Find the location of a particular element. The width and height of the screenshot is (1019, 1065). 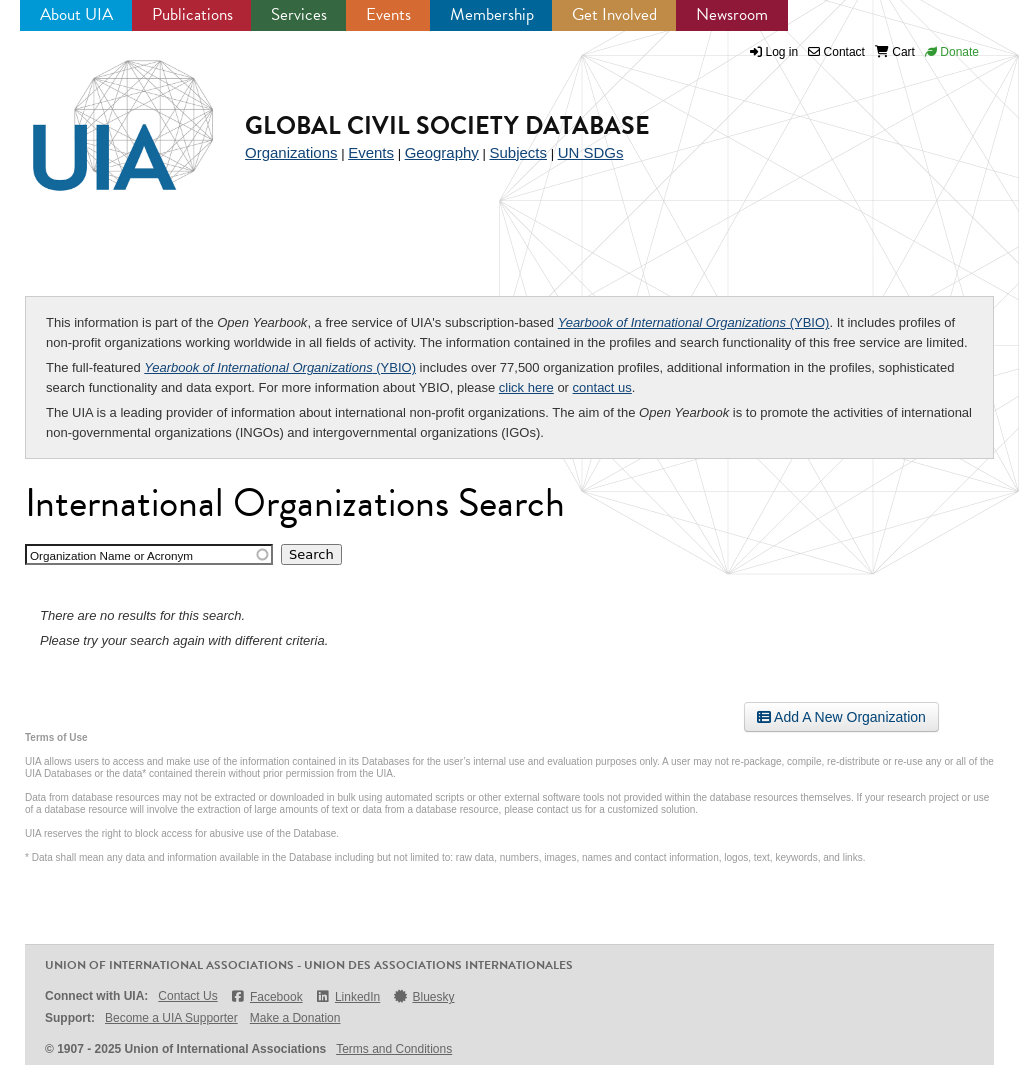

Facebook is located at coordinates (266, 996).